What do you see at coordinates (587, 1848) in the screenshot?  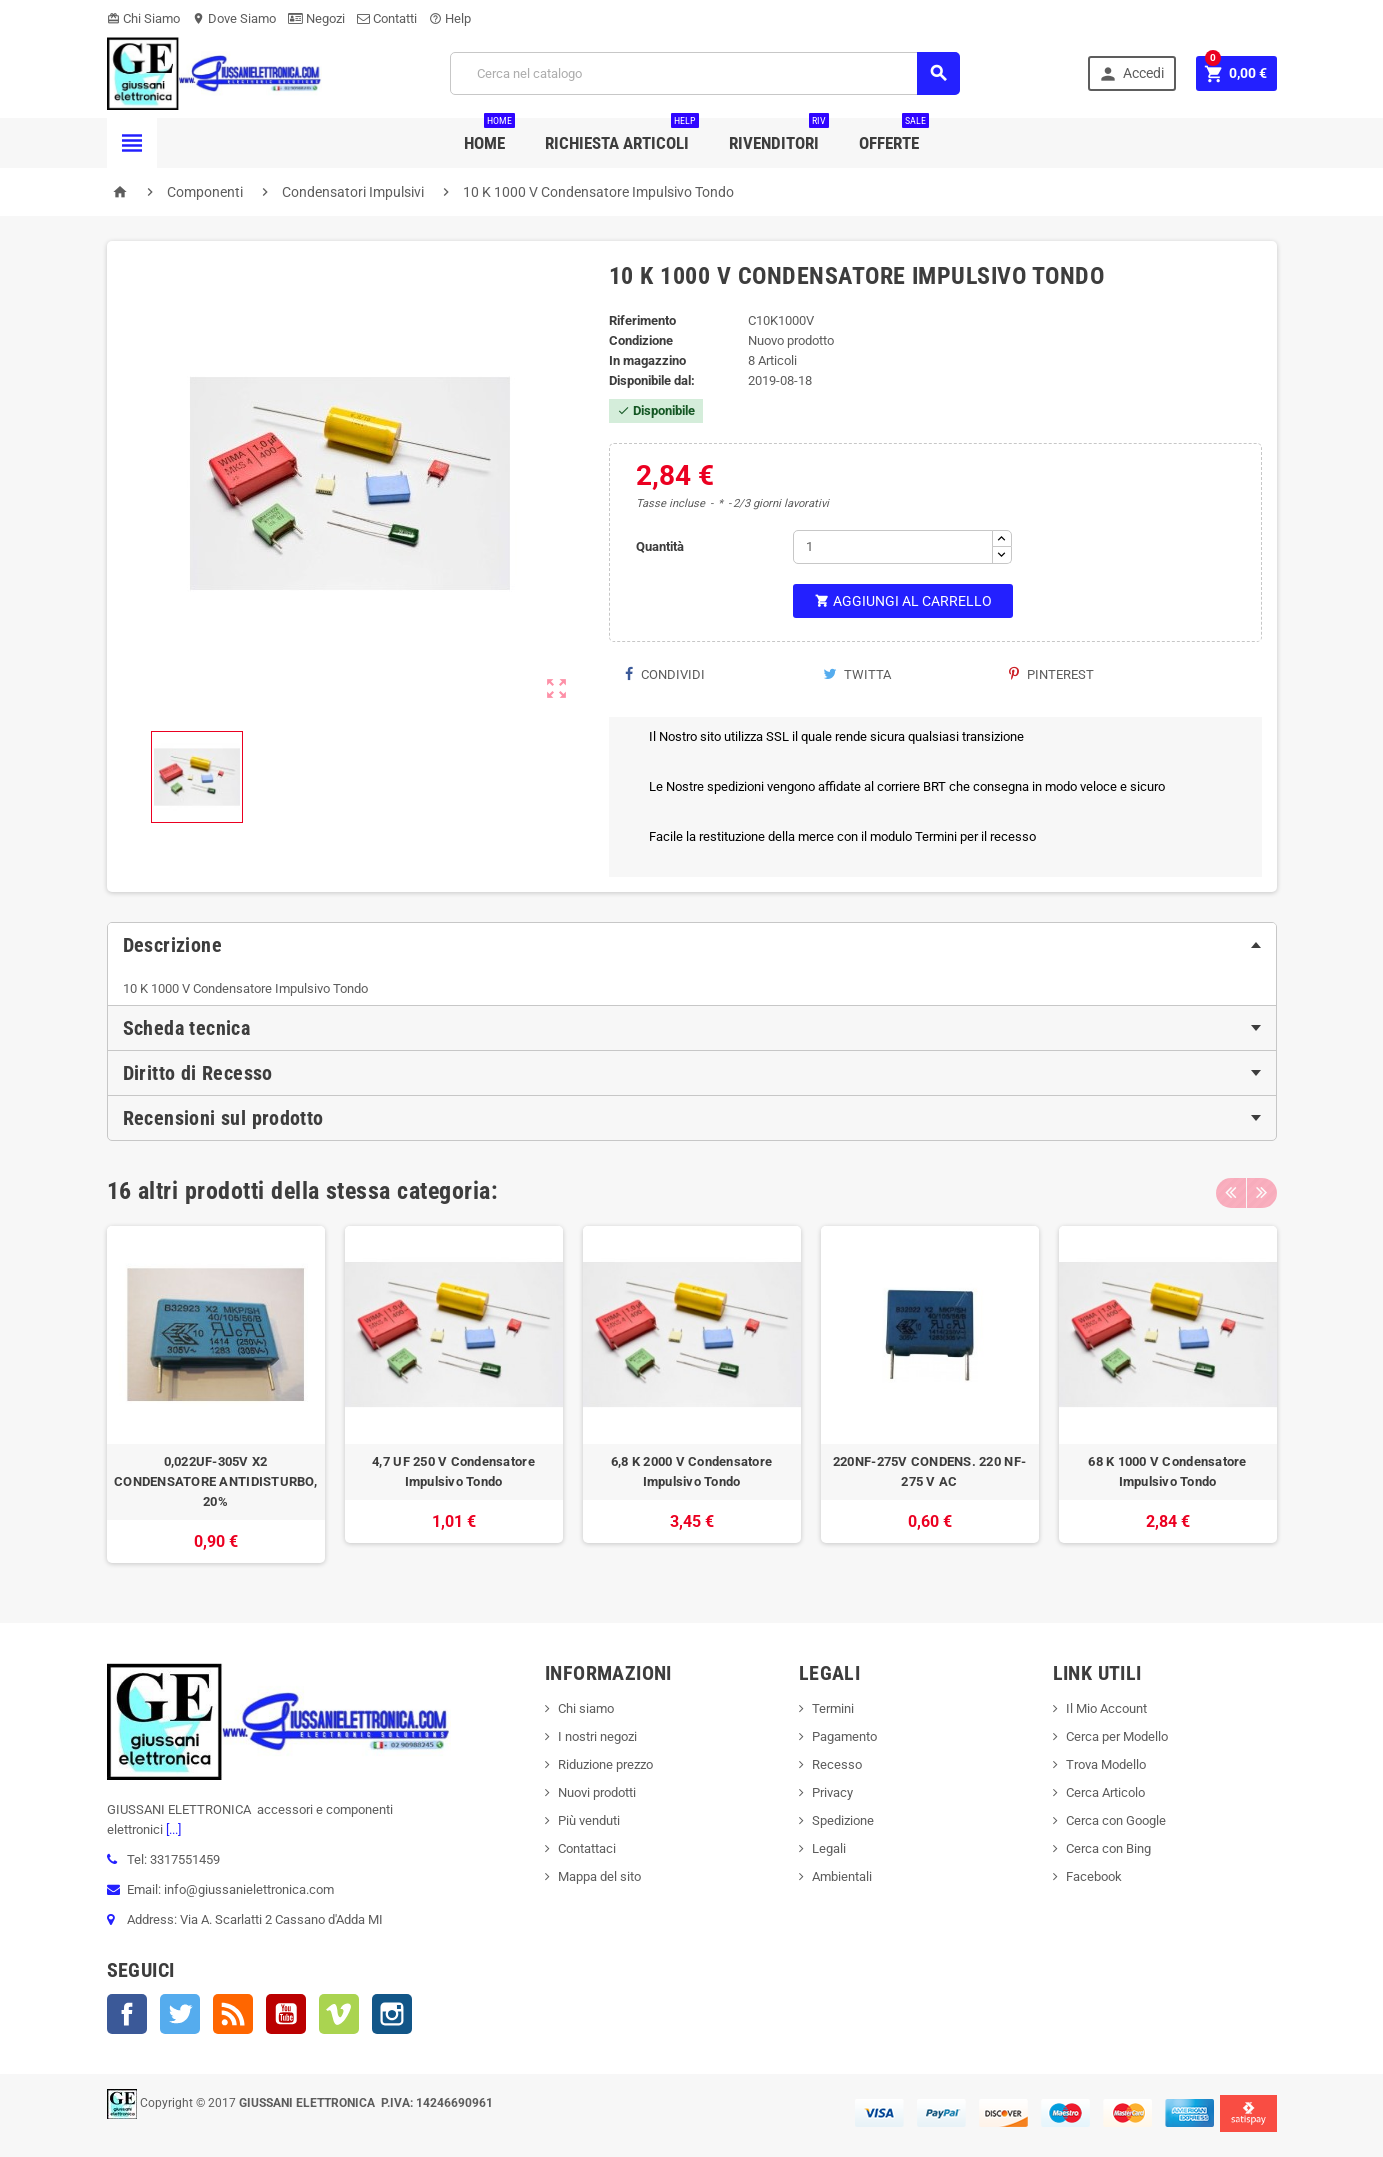 I see `Contattaci` at bounding box center [587, 1848].